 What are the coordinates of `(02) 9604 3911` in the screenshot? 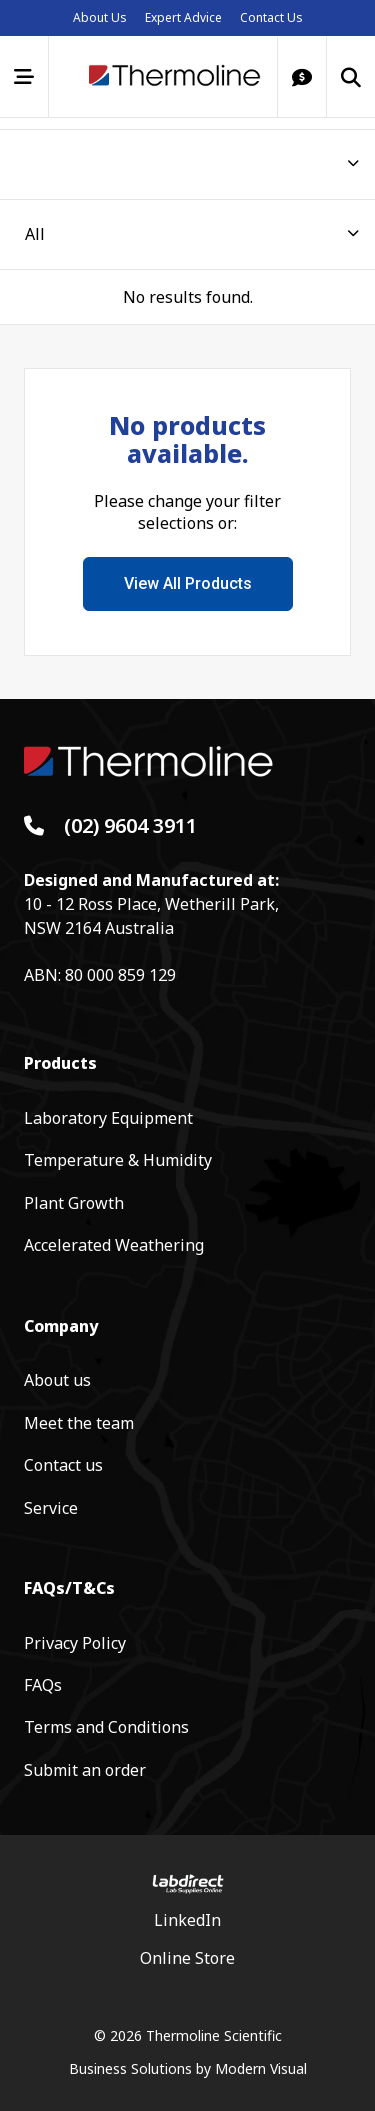 It's located at (130, 826).